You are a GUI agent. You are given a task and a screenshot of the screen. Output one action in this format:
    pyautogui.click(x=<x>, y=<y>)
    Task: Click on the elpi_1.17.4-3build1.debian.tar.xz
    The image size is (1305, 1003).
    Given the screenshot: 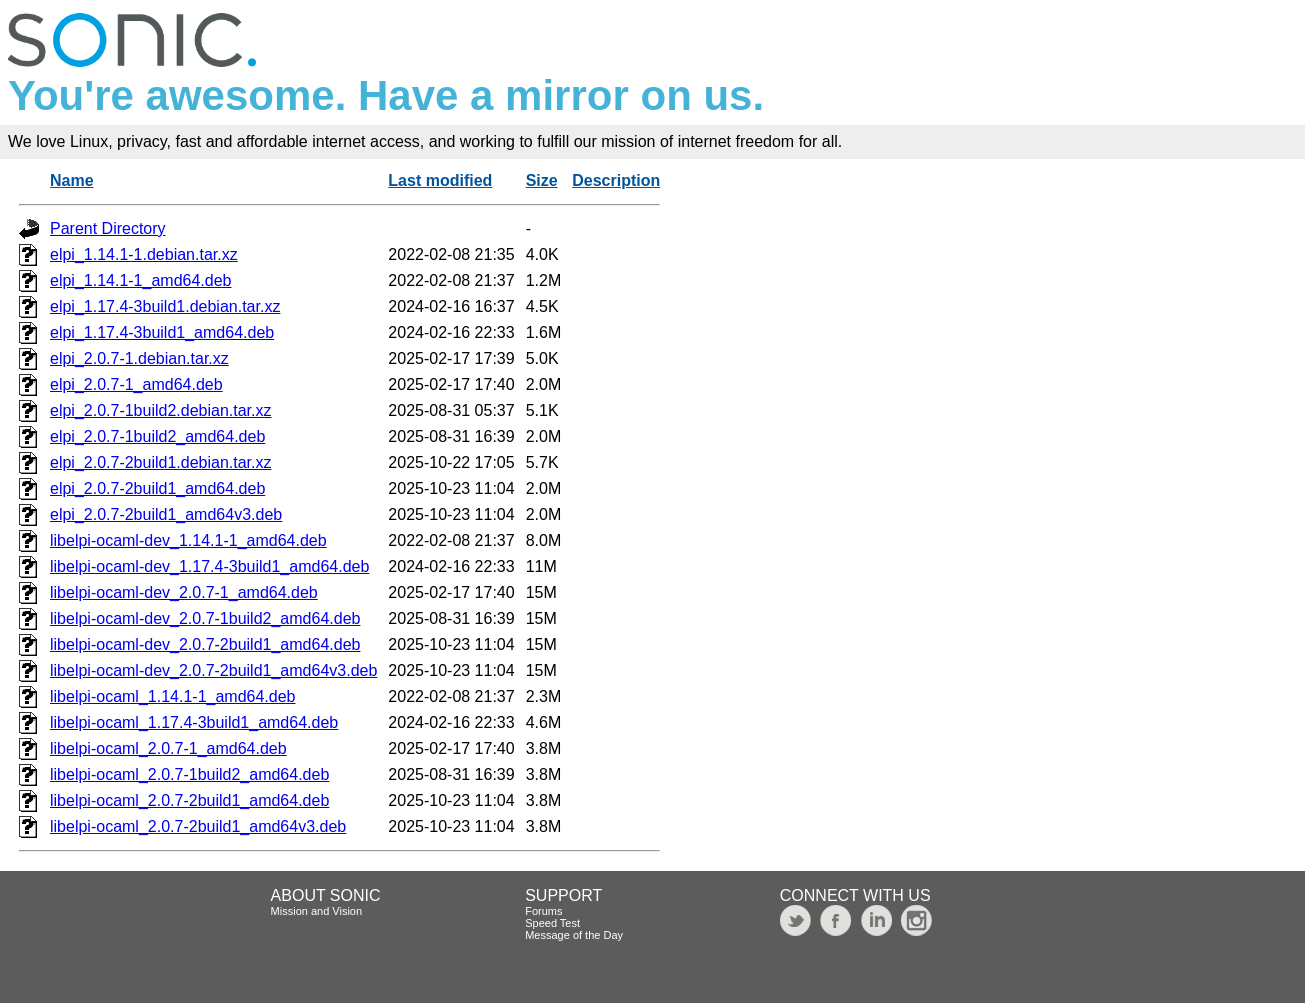 What is the action you would take?
    pyautogui.click(x=165, y=306)
    